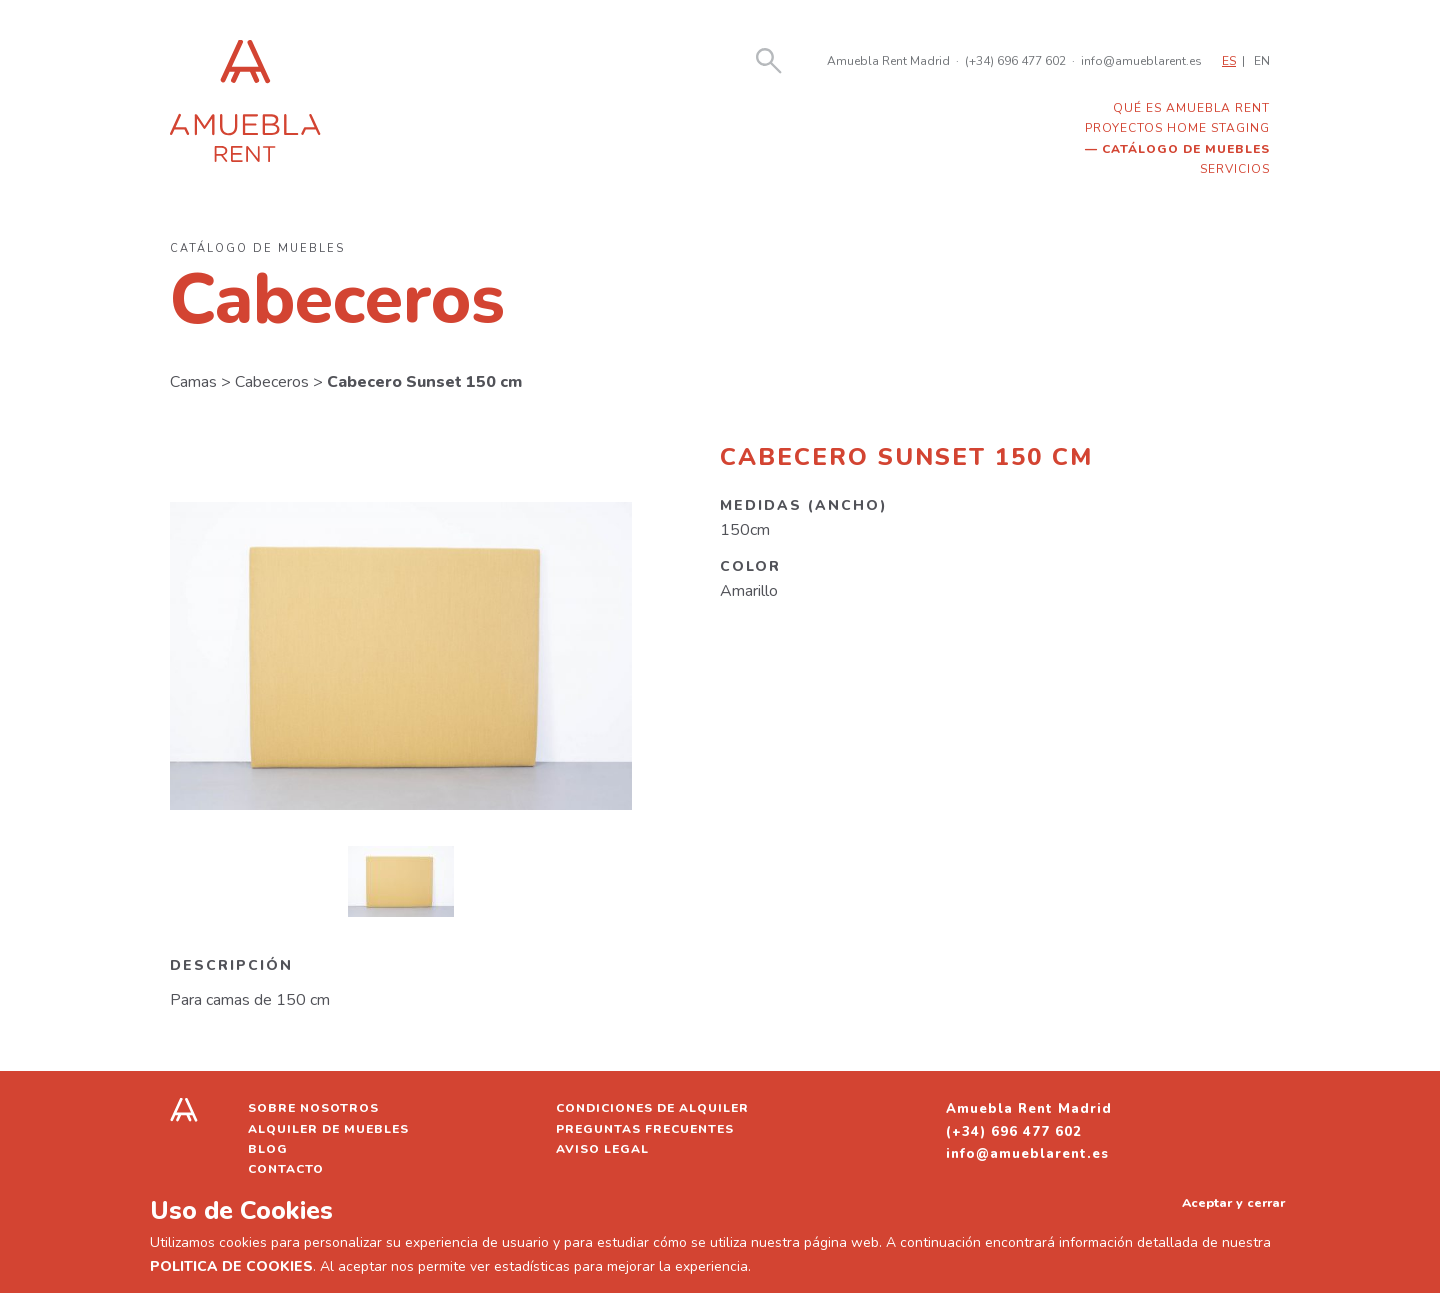 The height and width of the screenshot is (1293, 1440). What do you see at coordinates (424, 382) in the screenshot?
I see `Cabecero Sunset 150 cm` at bounding box center [424, 382].